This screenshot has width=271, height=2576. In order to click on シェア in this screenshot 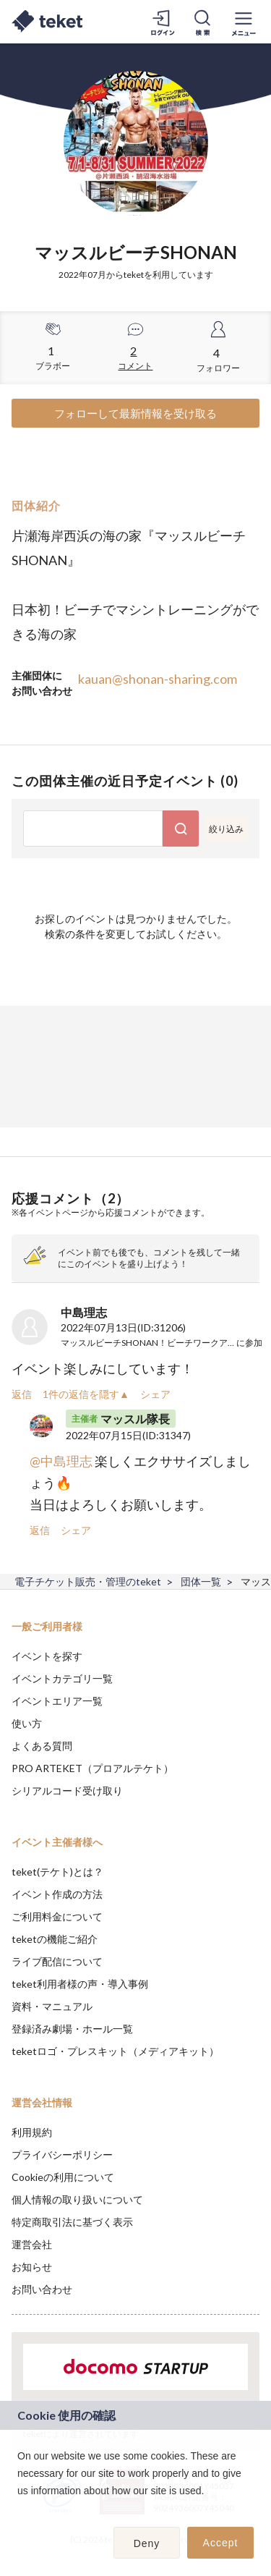, I will do `click(155, 1394)`.